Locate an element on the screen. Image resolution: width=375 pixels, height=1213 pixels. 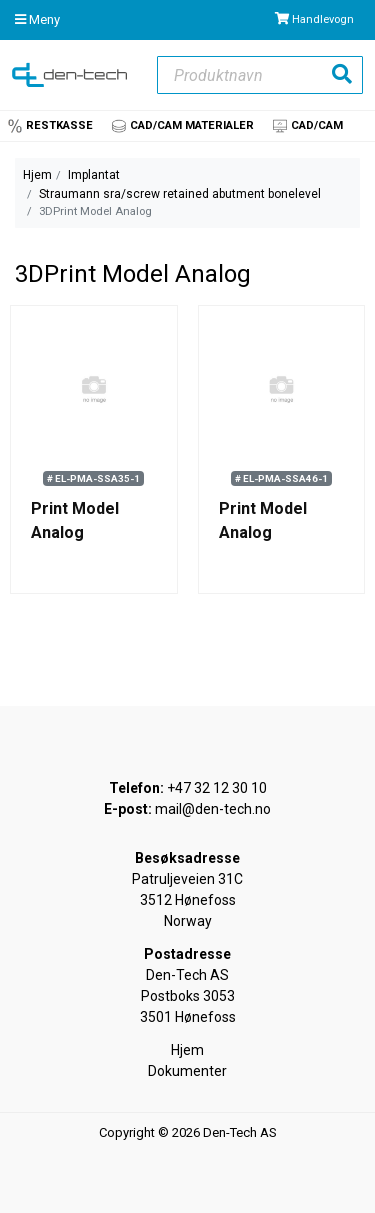
Dokumenter is located at coordinates (187, 1071).